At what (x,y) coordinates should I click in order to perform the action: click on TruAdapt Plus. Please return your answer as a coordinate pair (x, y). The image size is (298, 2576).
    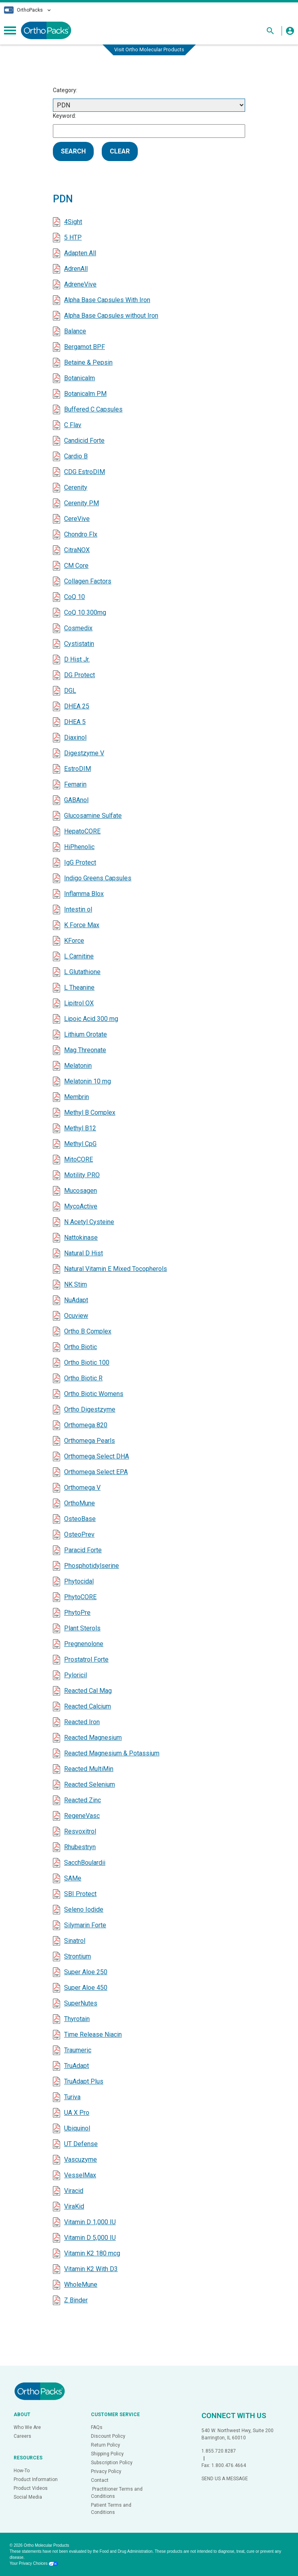
    Looking at the image, I should click on (83, 2081).